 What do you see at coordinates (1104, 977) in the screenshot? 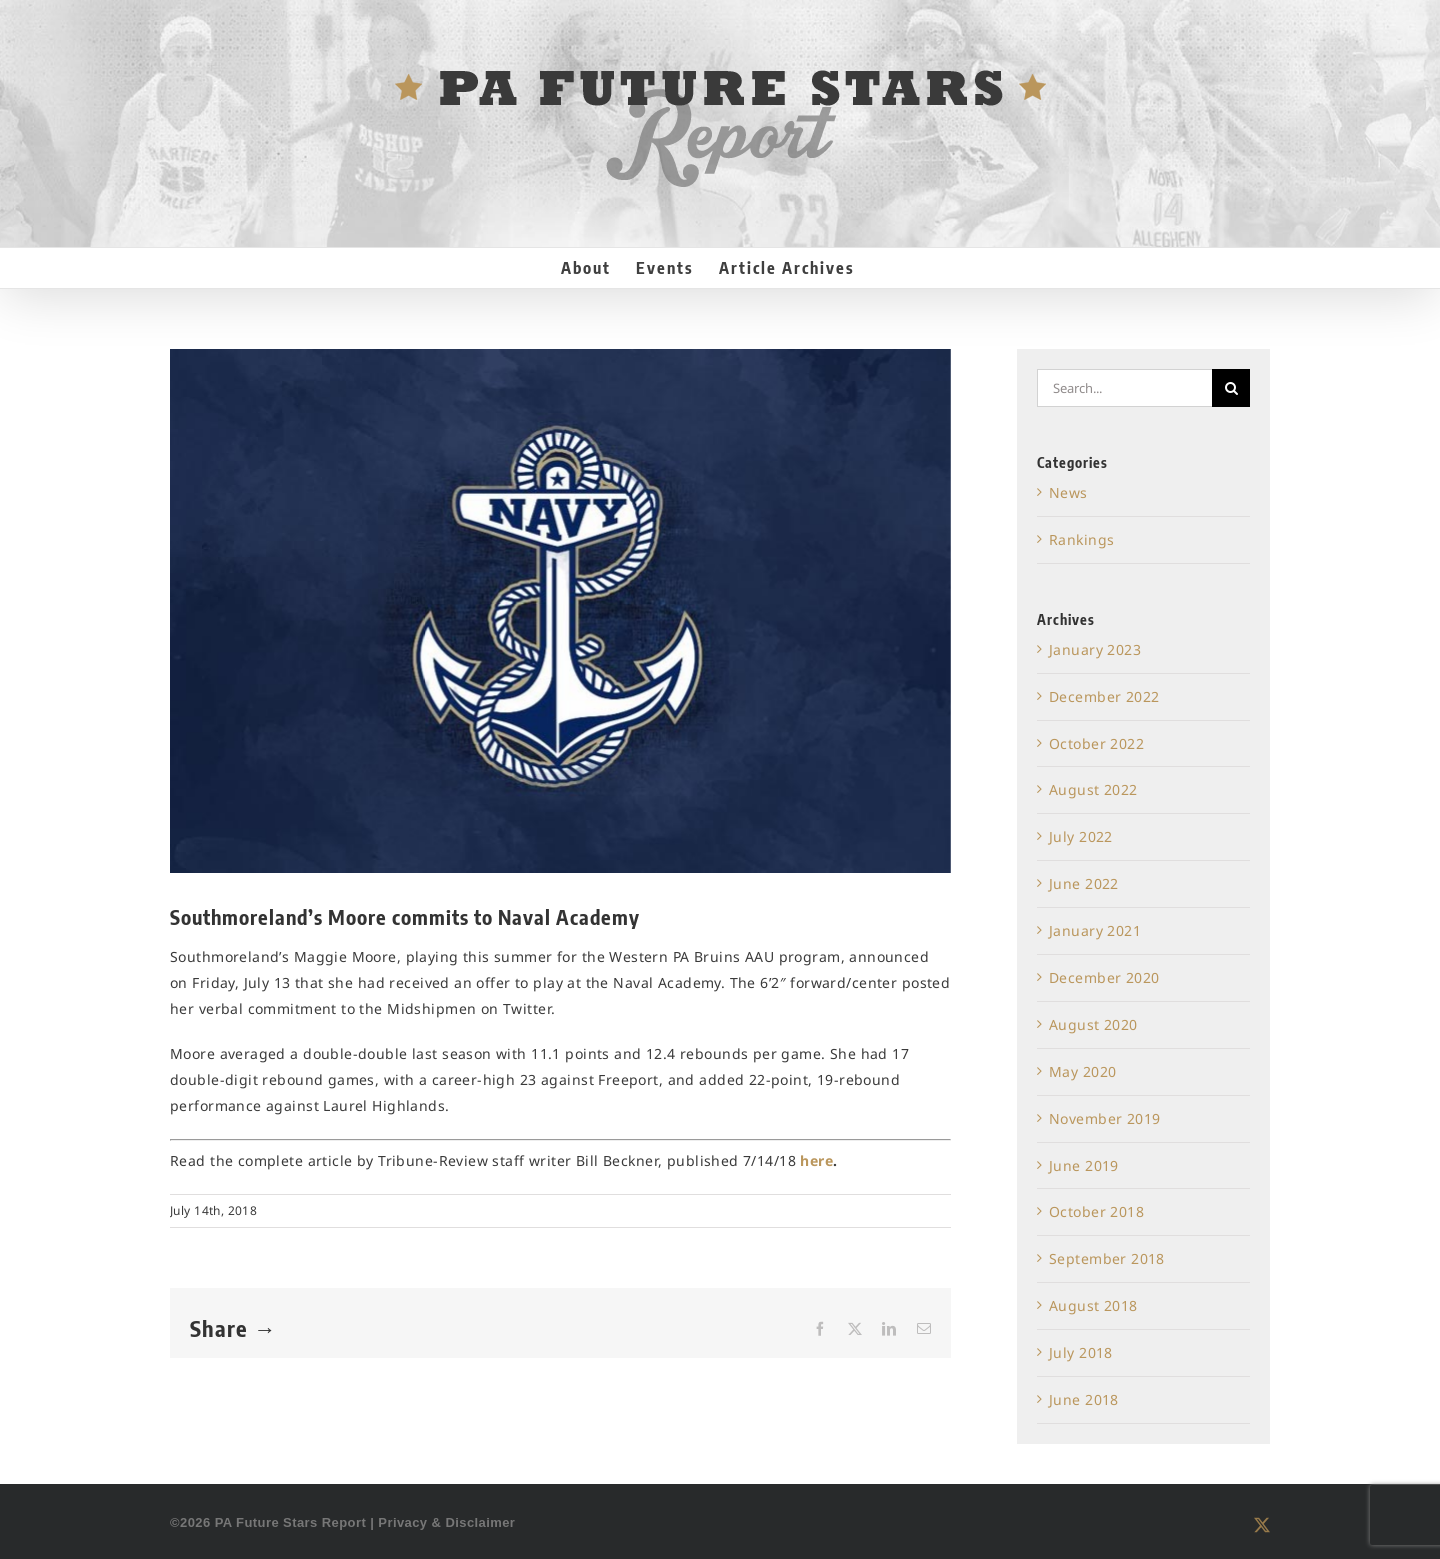
I see `December 2020` at bounding box center [1104, 977].